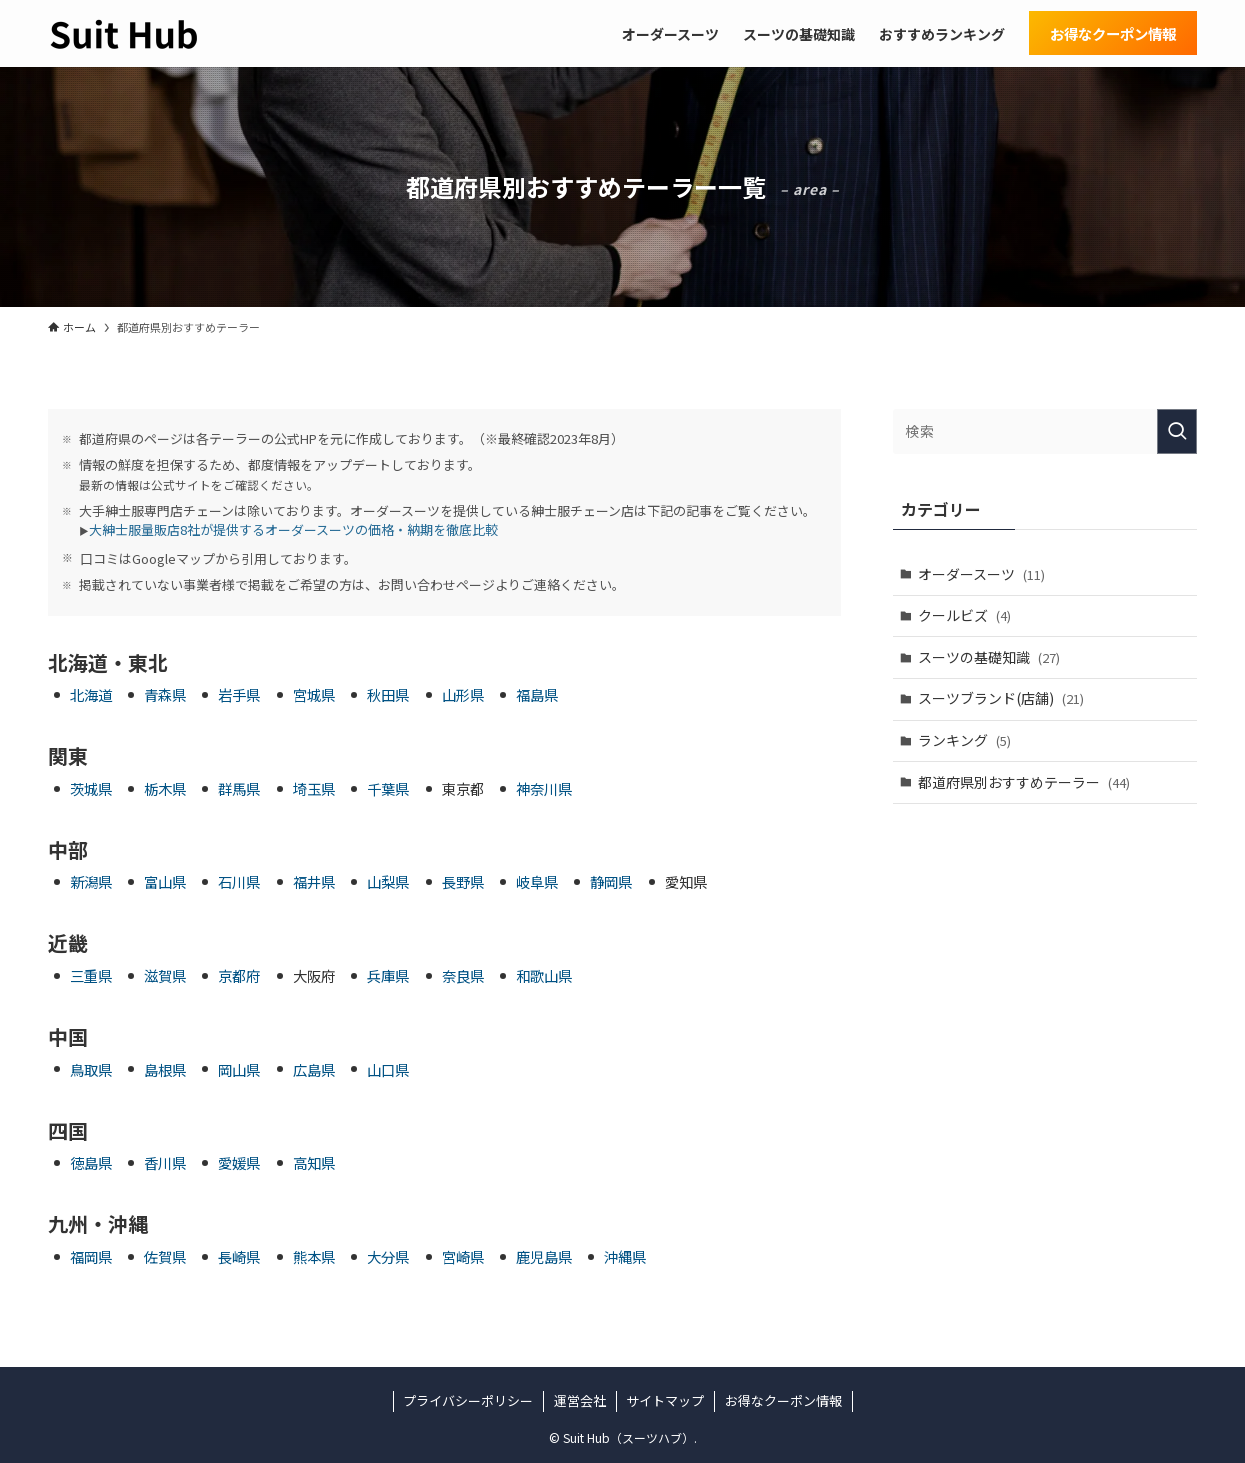 The height and width of the screenshot is (1463, 1245). Describe the element at coordinates (1177, 431) in the screenshot. I see `[検索を実行する]` at that location.